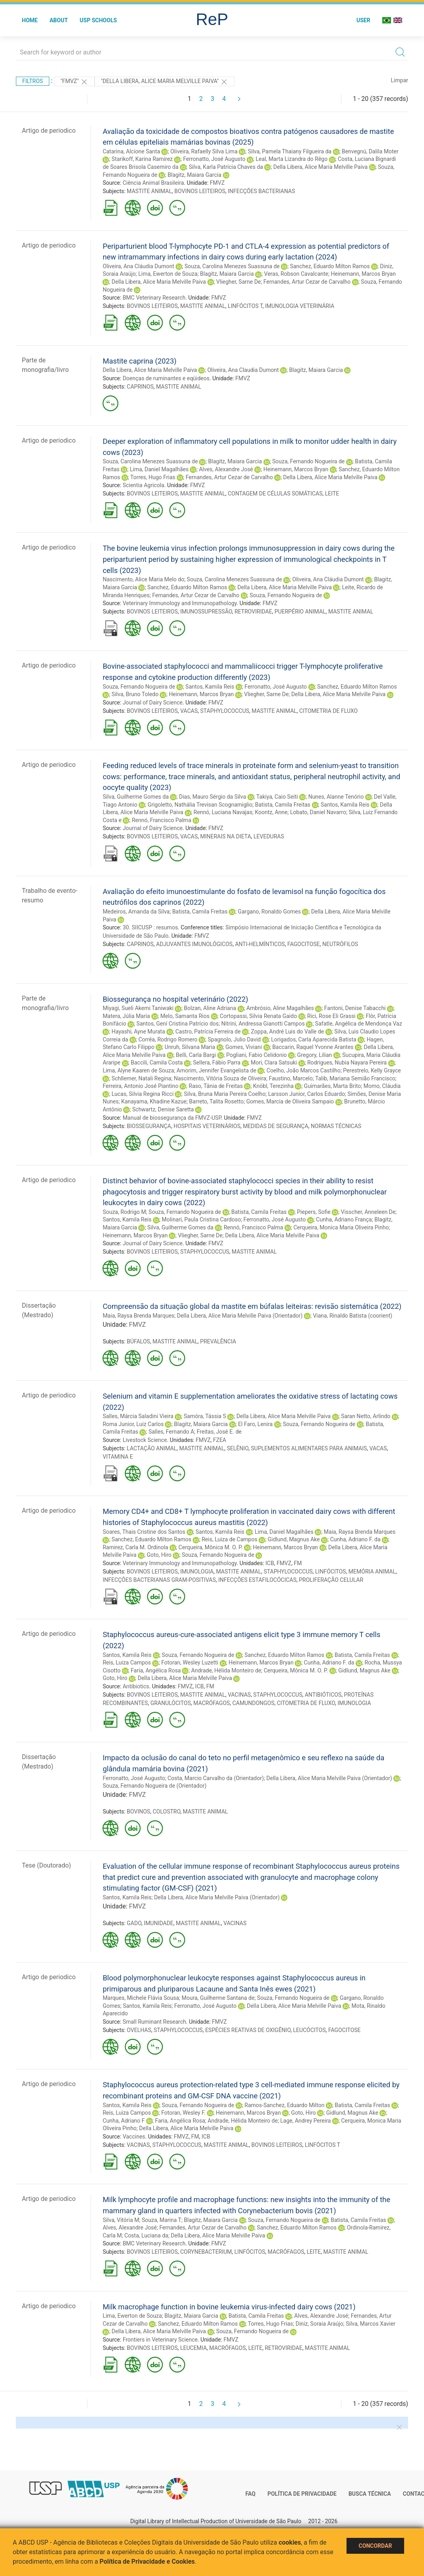 The image size is (424, 2576). What do you see at coordinates (194, 944) in the screenshot?
I see `ADJUVANTES IMUNOLÓGICOS` at bounding box center [194, 944].